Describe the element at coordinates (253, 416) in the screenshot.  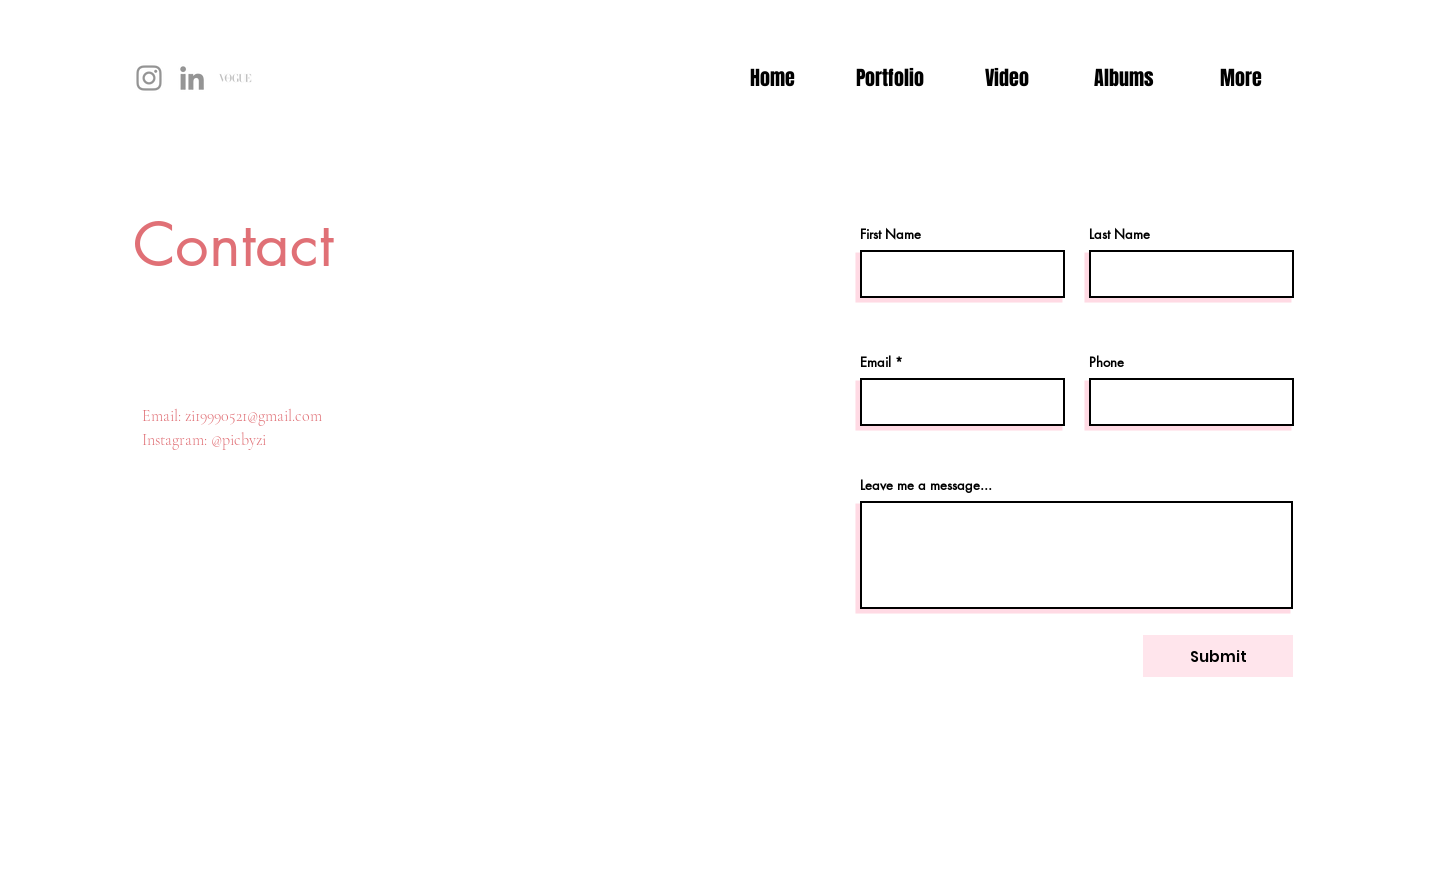
I see `zi19990521@gmail.com` at that location.